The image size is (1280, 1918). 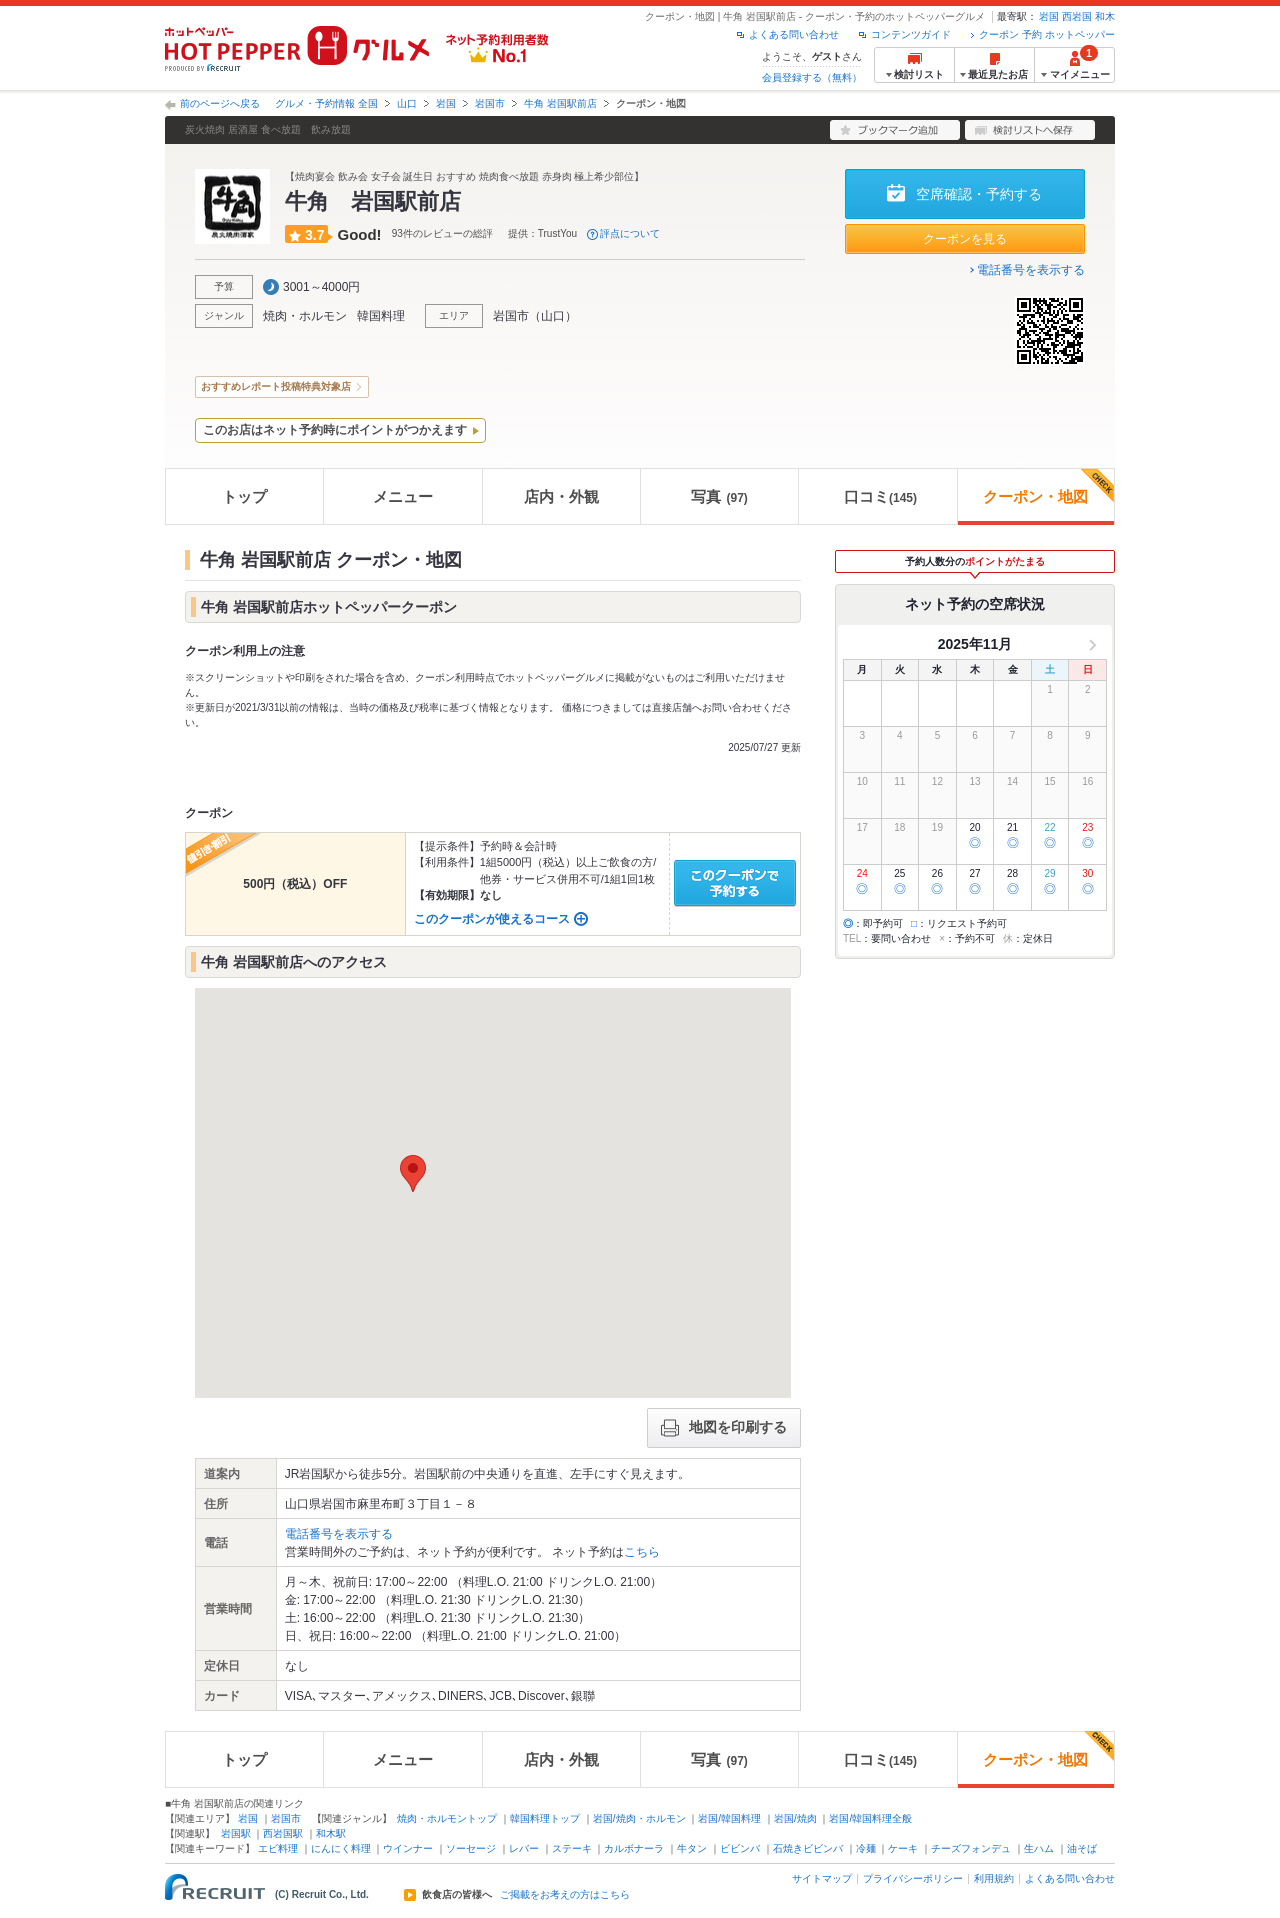 I want to click on コンテンツガイド, so click(x=911, y=34).